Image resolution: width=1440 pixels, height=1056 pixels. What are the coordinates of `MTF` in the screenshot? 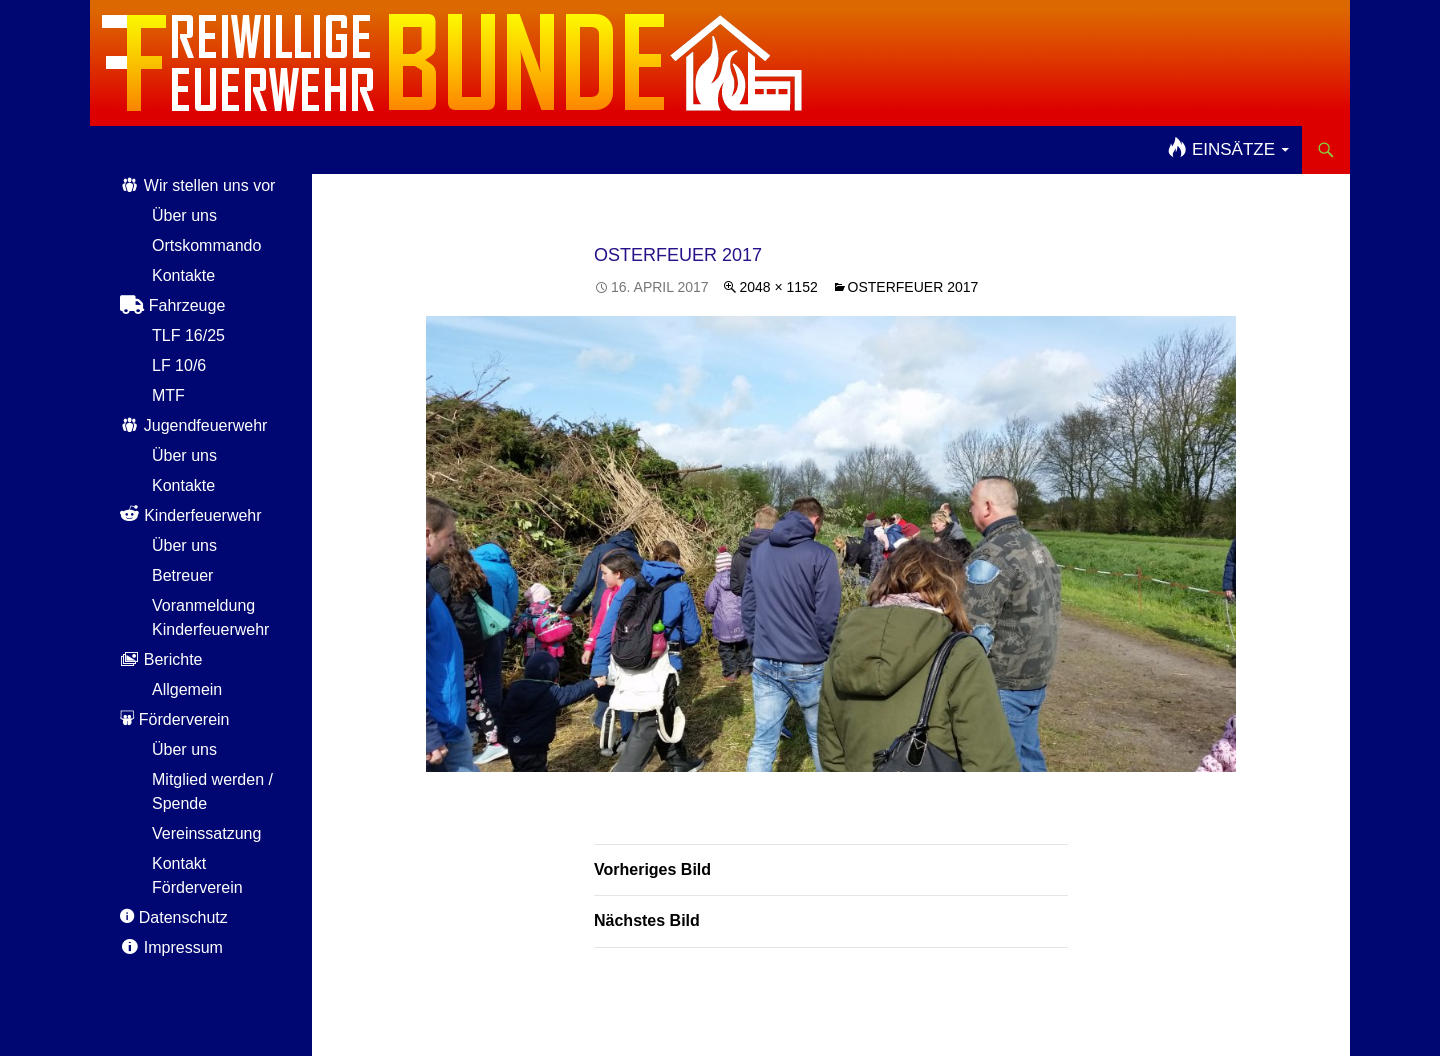 It's located at (168, 395).